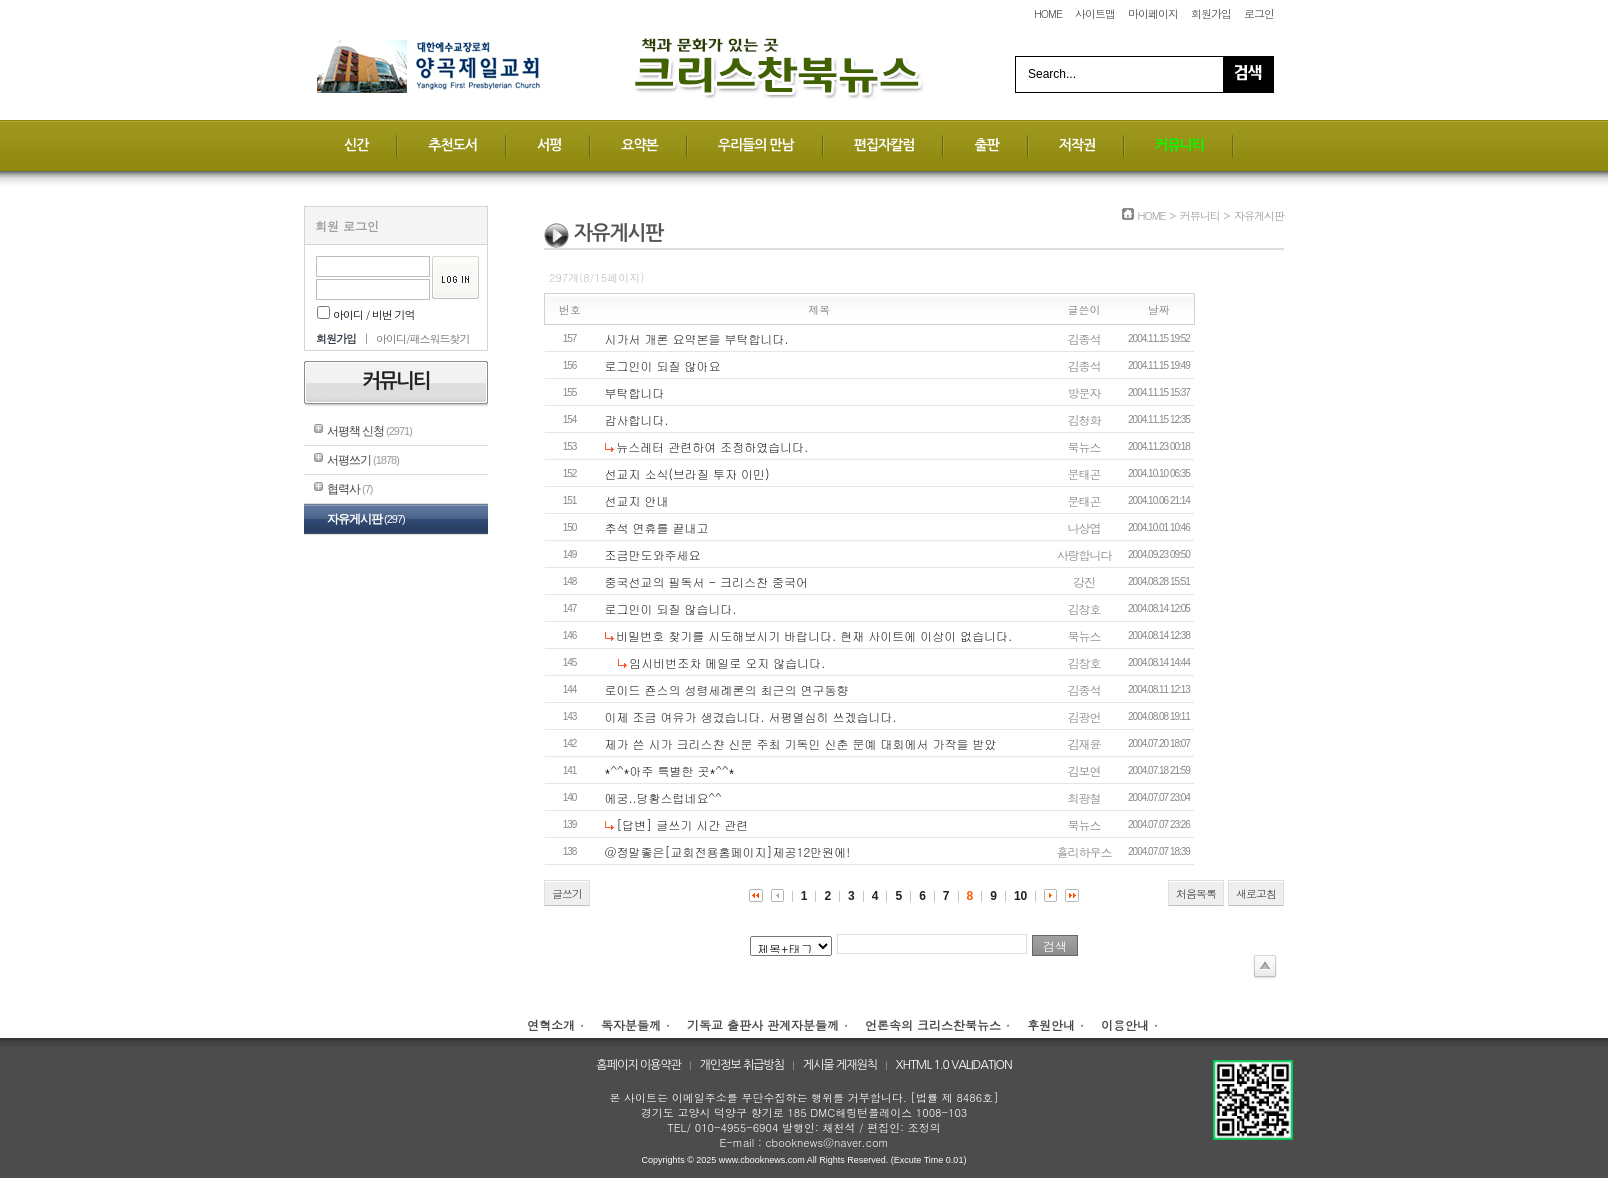 The image size is (1608, 1178). Describe the element at coordinates (1052, 74) in the screenshot. I see `Search...` at that location.